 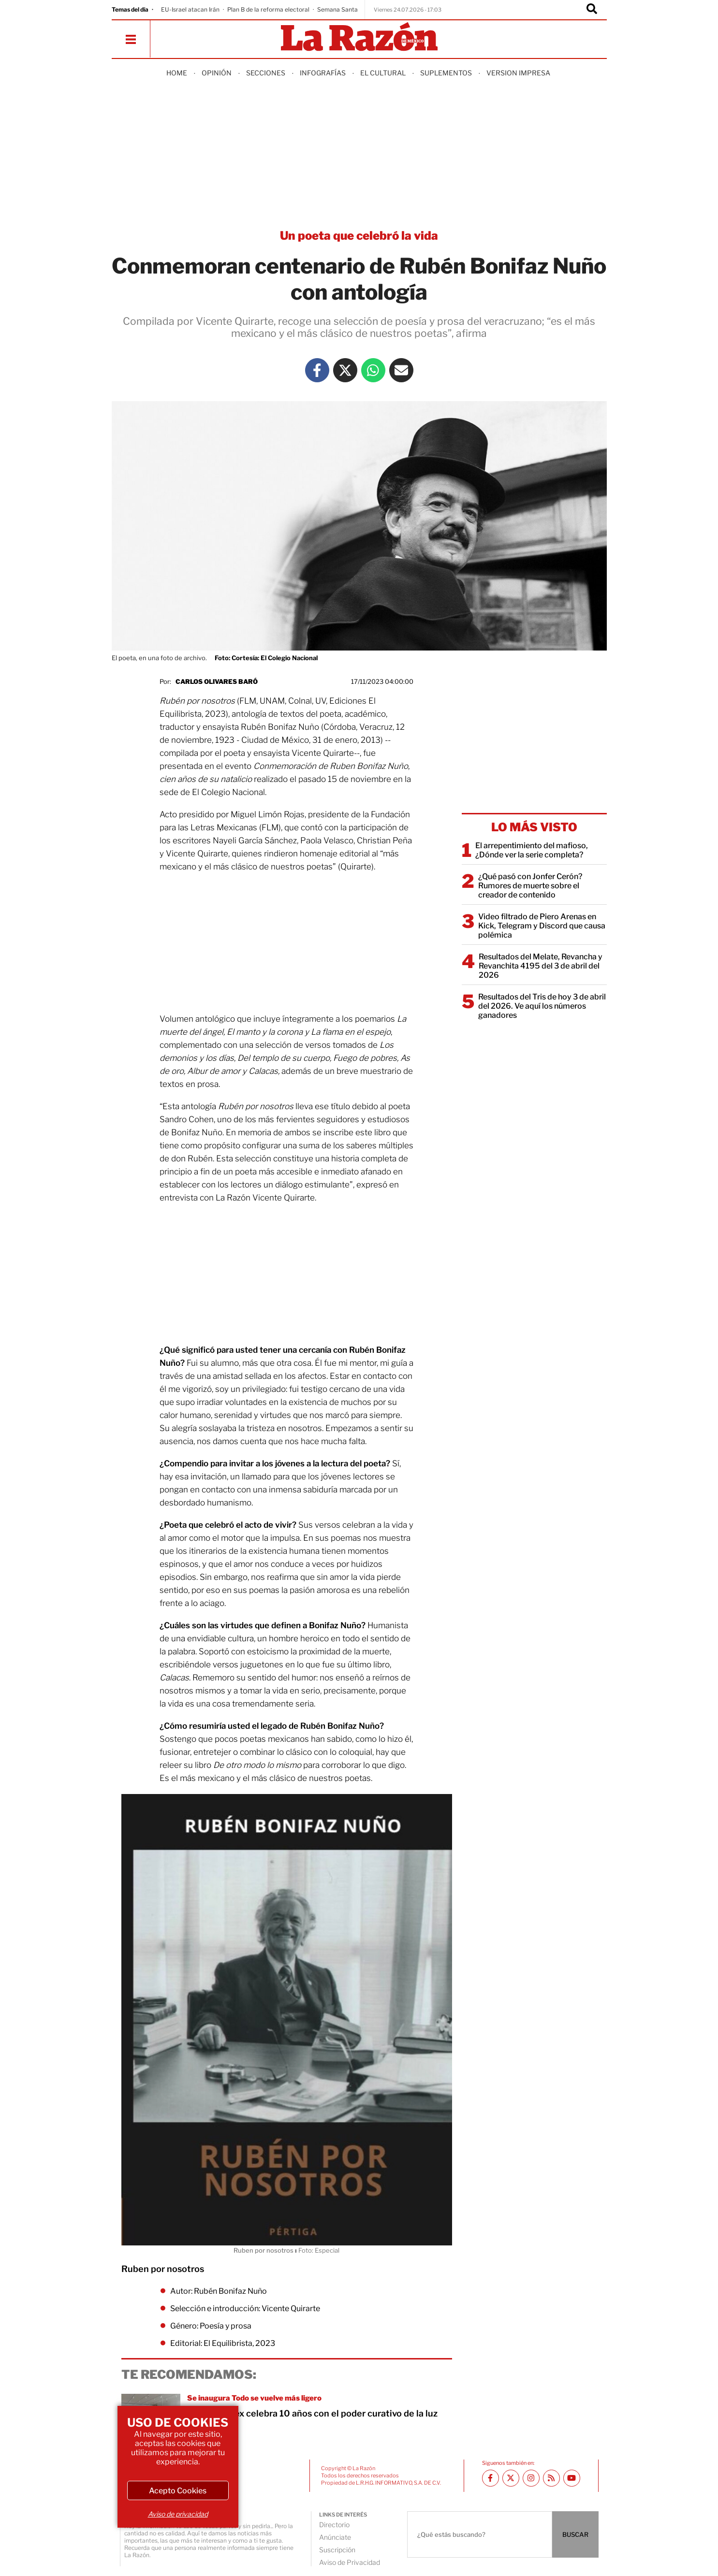 What do you see at coordinates (542, 1006) in the screenshot?
I see `Resultados del Tris de hoy 3 de abril del 2026. Ve aquí los números ganadores` at bounding box center [542, 1006].